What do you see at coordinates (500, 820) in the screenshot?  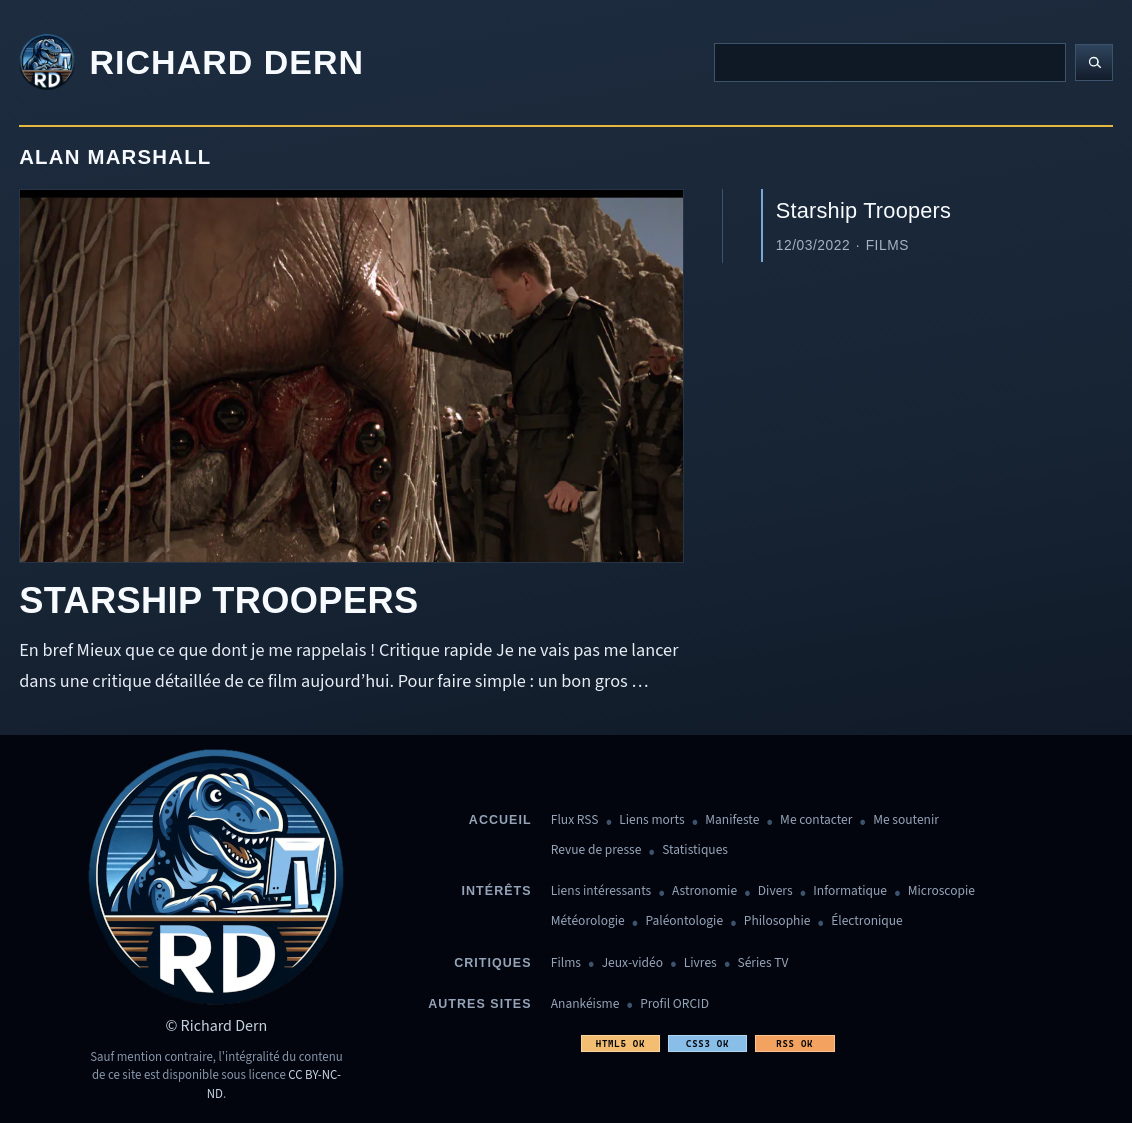 I see `Accueil` at bounding box center [500, 820].